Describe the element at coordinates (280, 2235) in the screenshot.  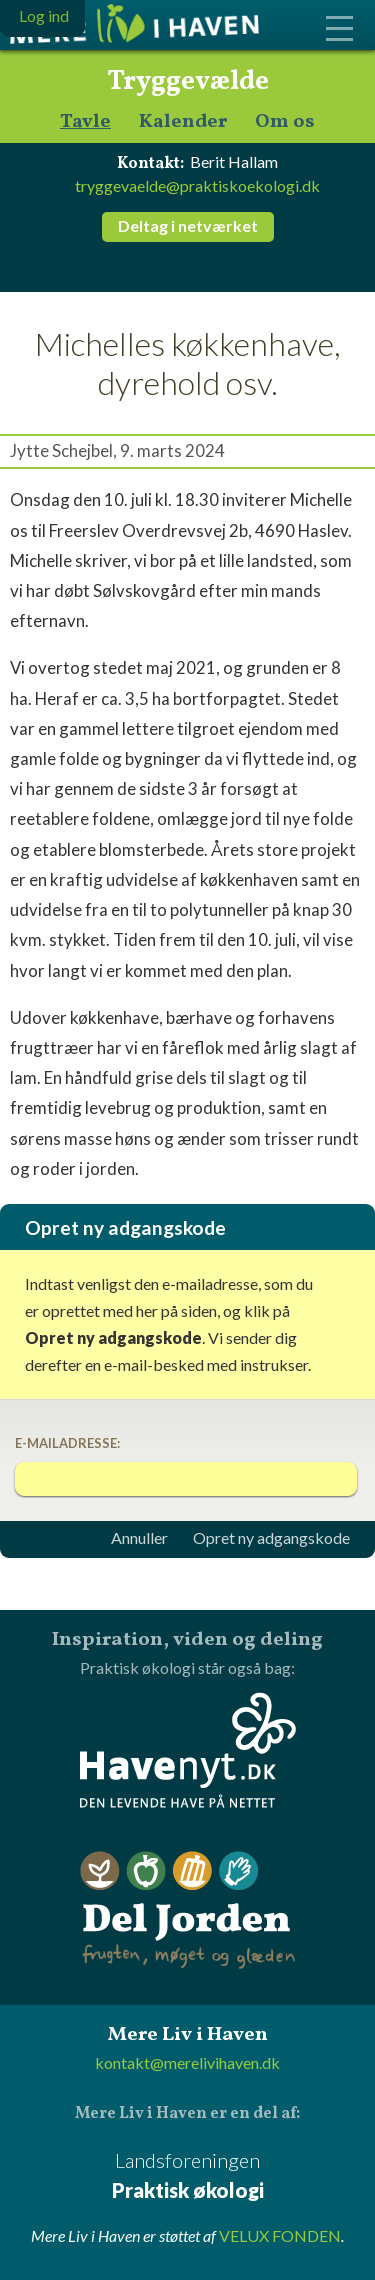
I see `VELUX FONDEN` at that location.